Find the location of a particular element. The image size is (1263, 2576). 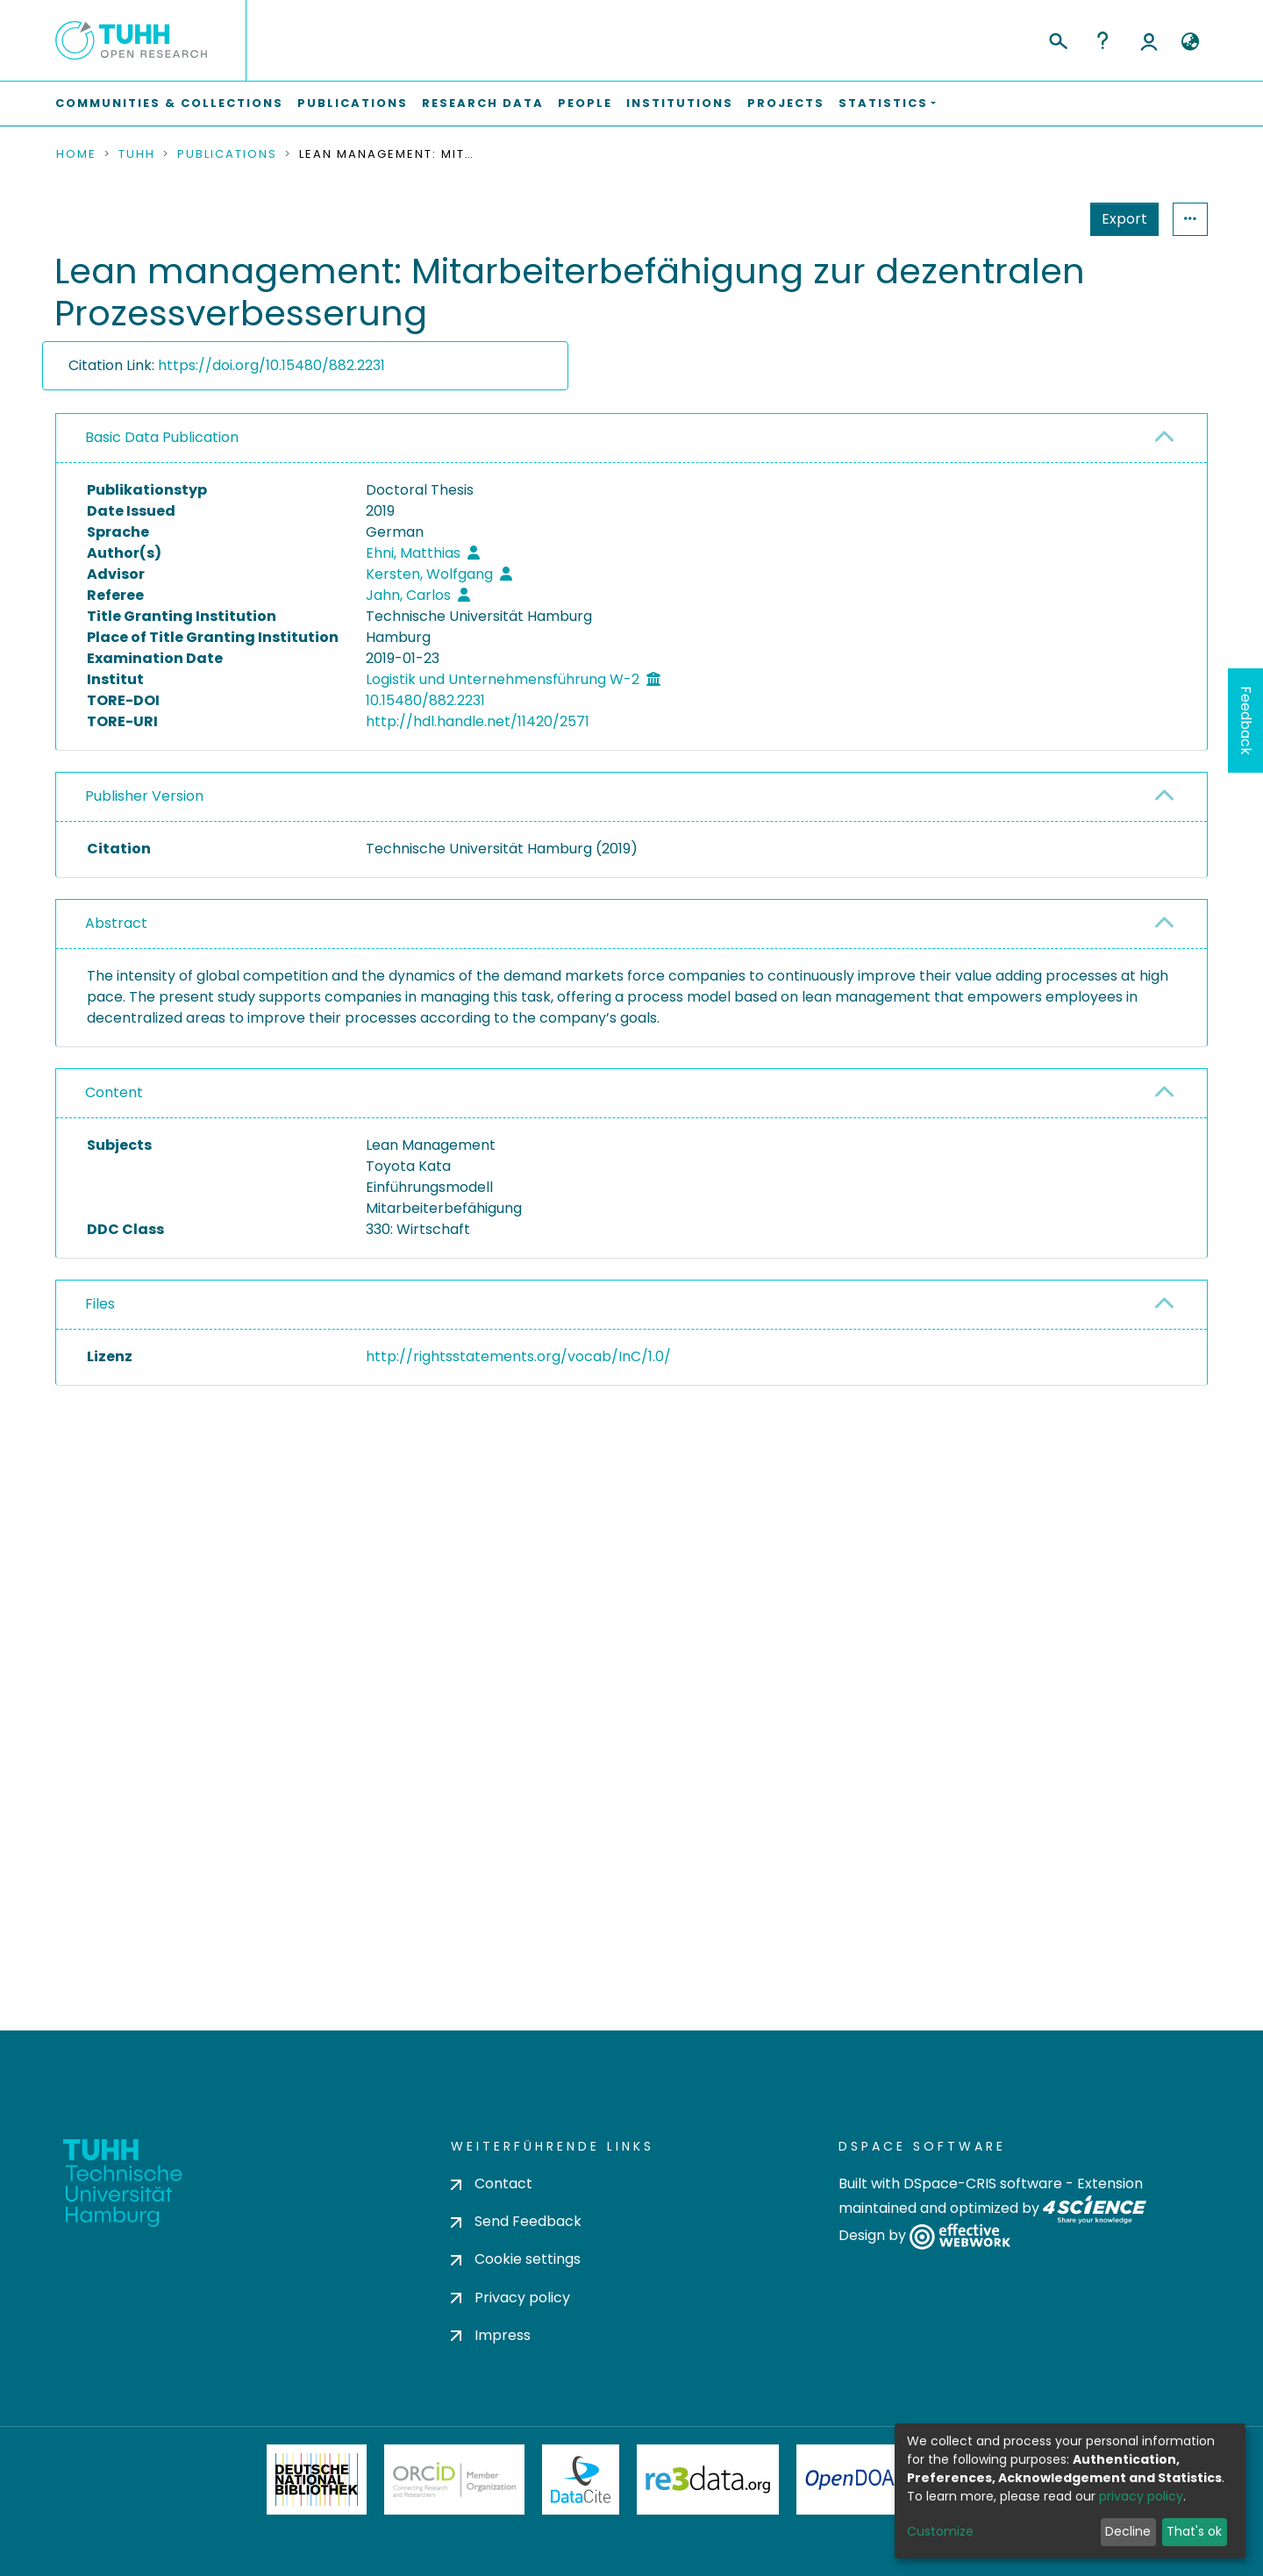

Cookie settings is located at coordinates (516, 2259).